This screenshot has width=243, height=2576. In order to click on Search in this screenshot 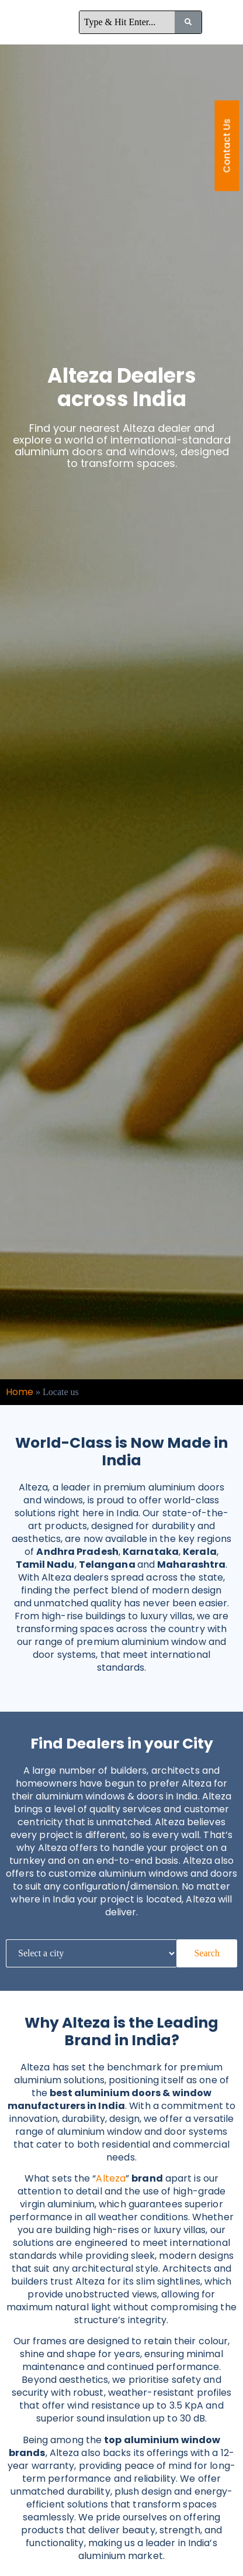, I will do `click(207, 1953)`.